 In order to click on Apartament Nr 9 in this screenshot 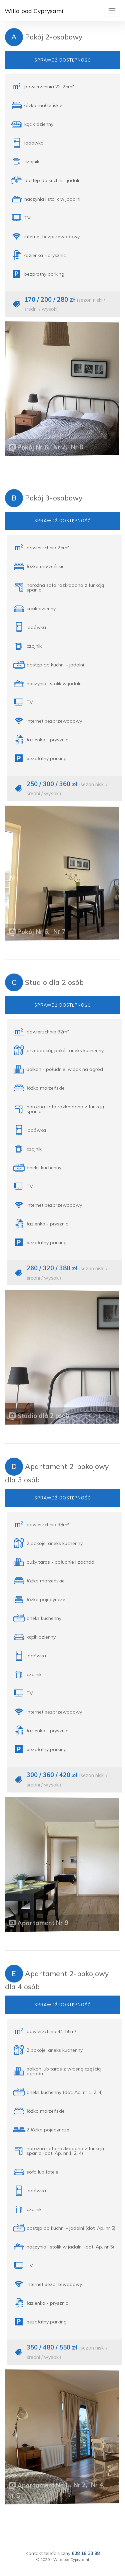, I will do `click(43, 1922)`.